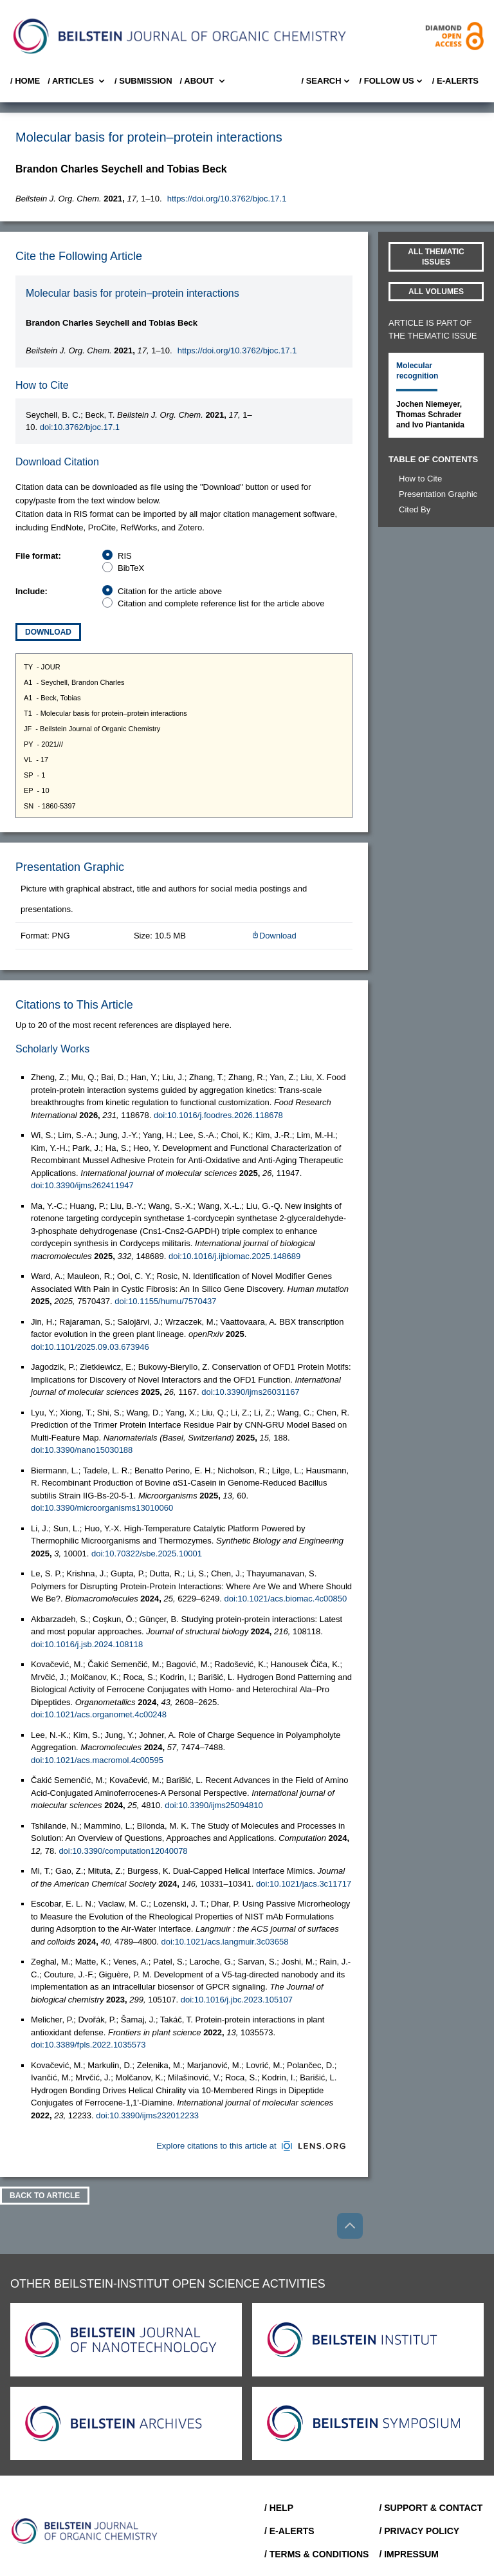 The width and height of the screenshot is (494, 2576). I want to click on doi:10.1155/humu/7570437, so click(165, 1301).